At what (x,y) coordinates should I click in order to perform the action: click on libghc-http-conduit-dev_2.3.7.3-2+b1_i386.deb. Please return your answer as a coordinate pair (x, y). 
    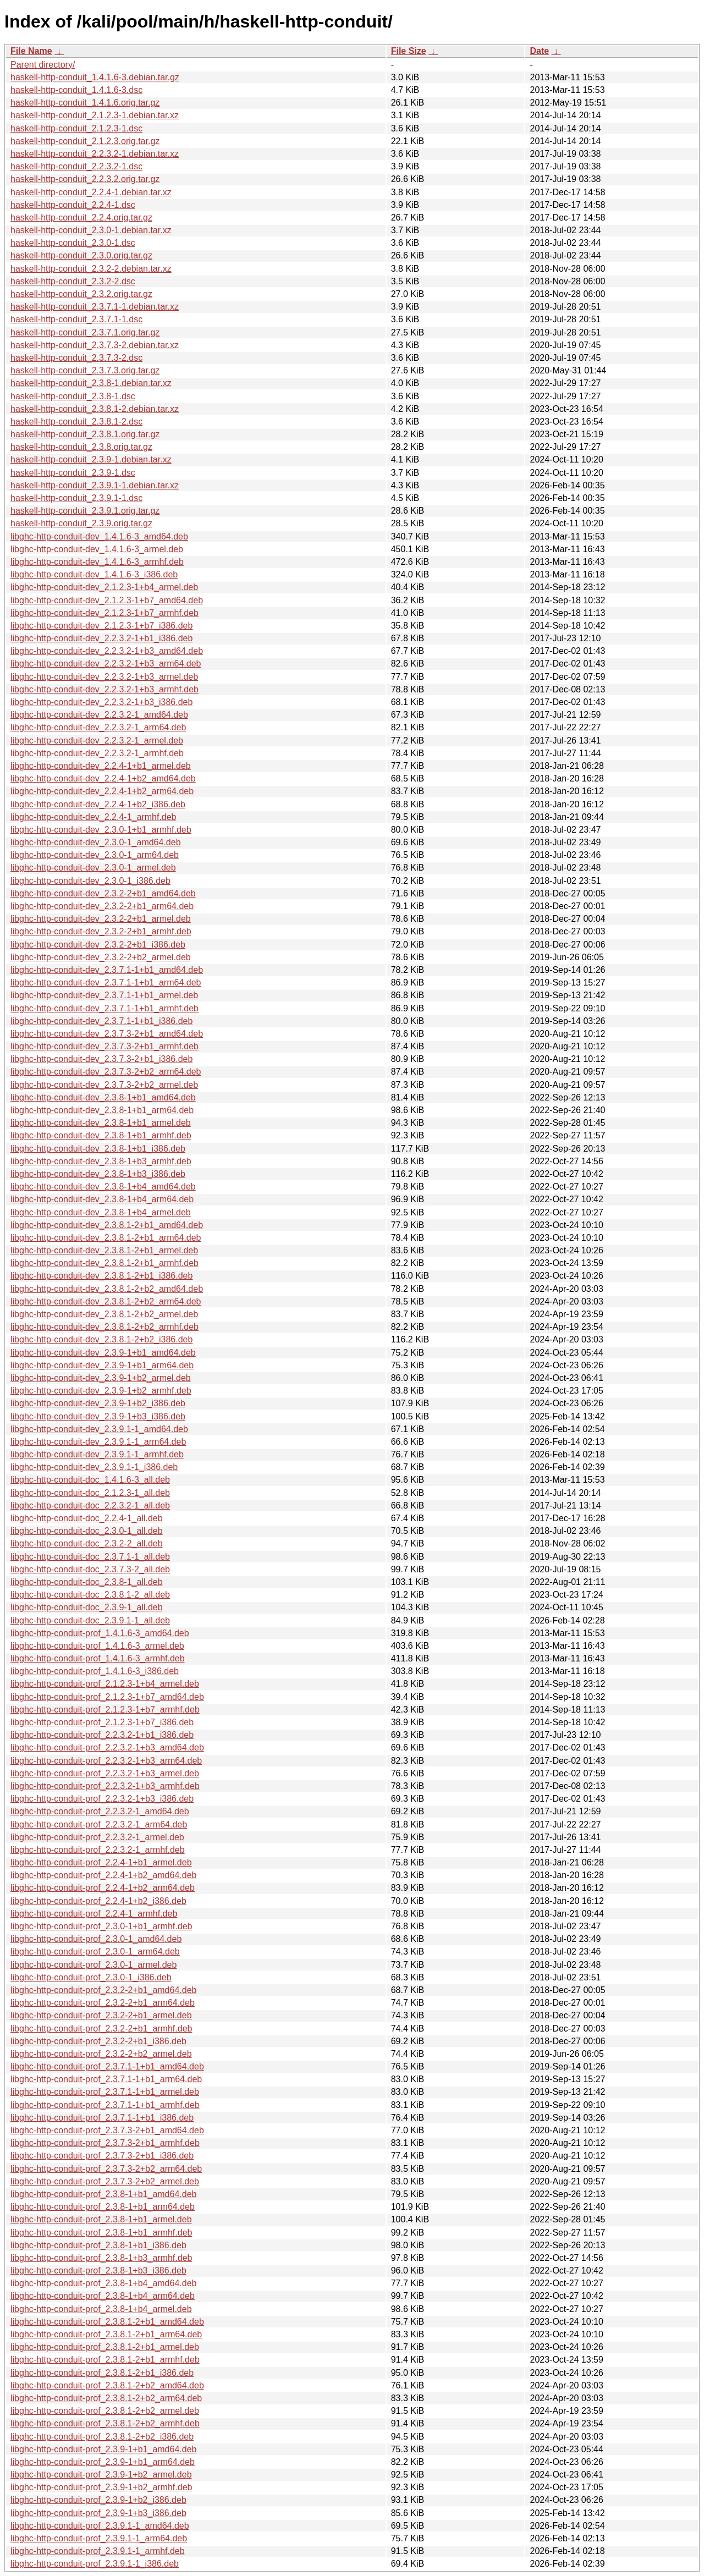
    Looking at the image, I should click on (101, 1059).